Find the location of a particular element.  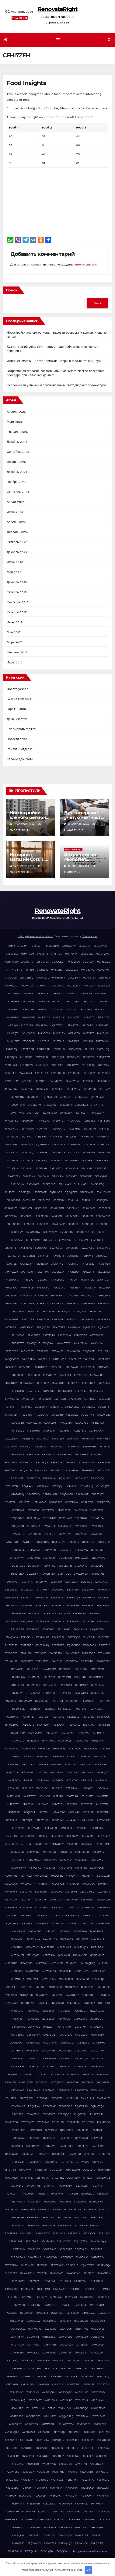

BAWBPCGW is located at coordinates (65, 1454).